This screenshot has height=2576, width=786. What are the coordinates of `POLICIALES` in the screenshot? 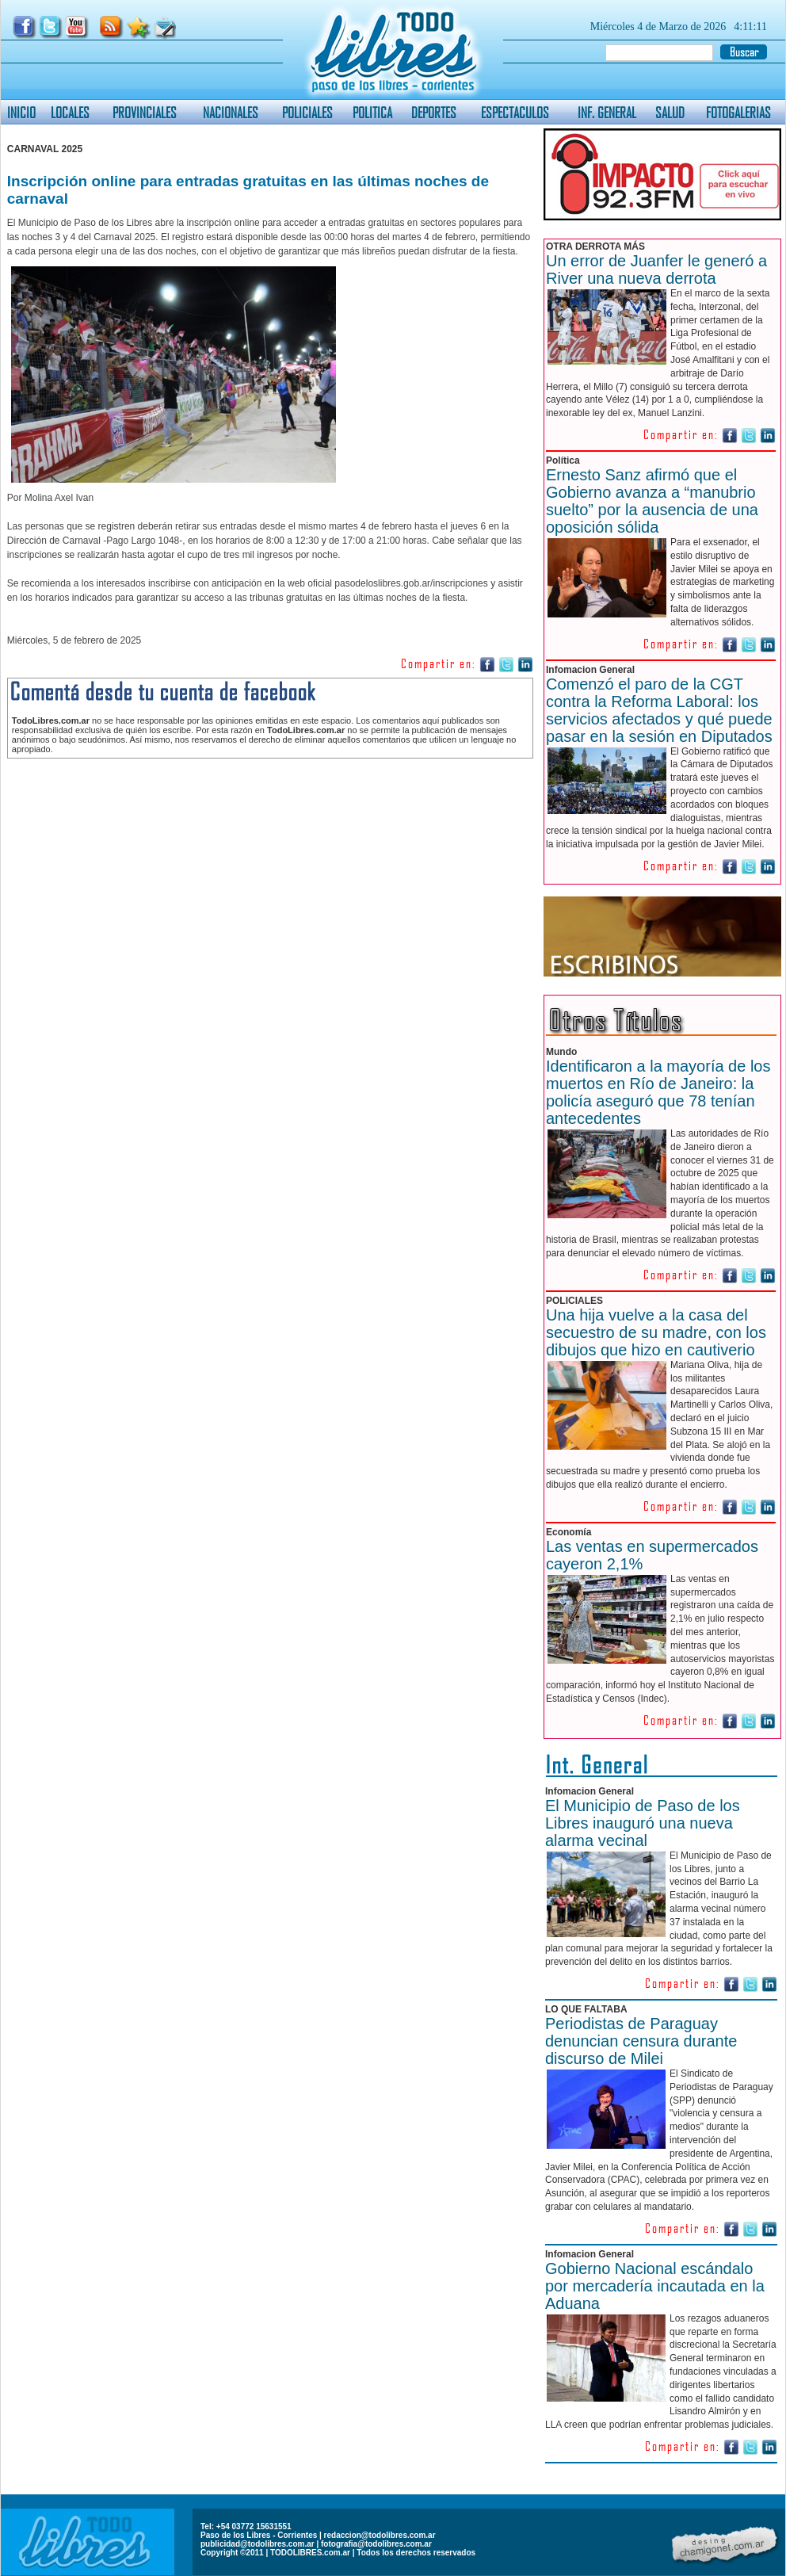 It's located at (307, 112).